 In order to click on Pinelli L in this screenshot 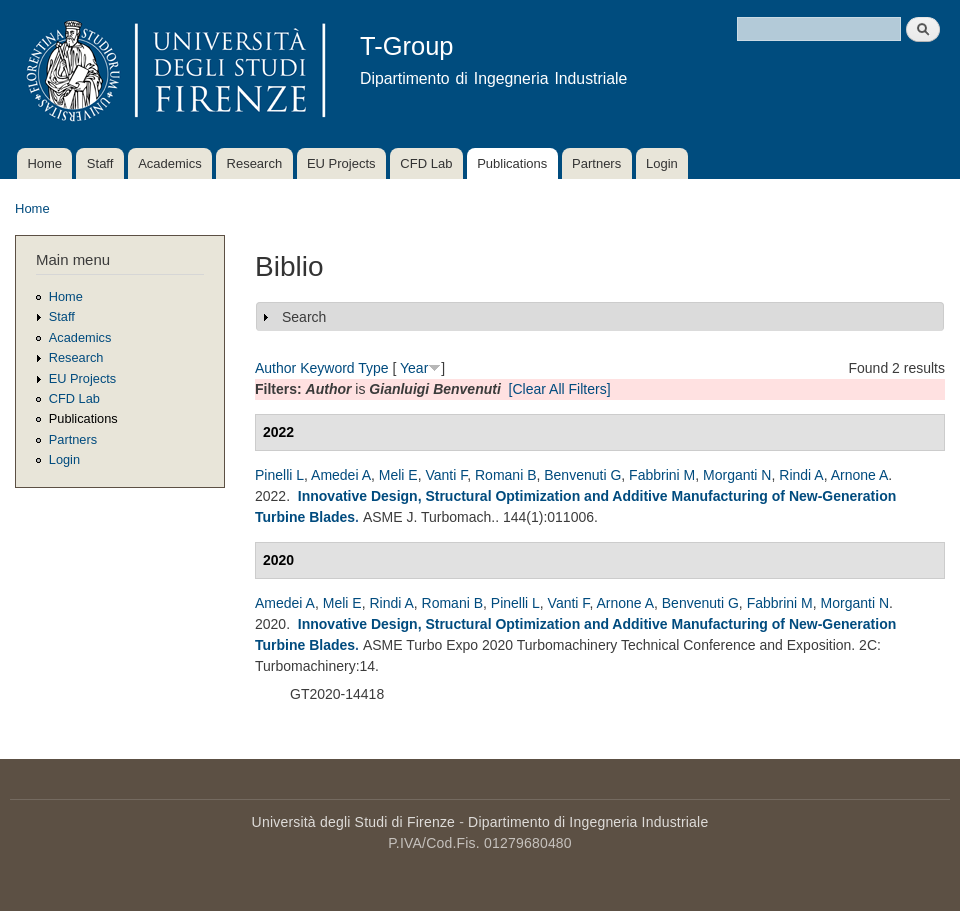, I will do `click(279, 475)`.